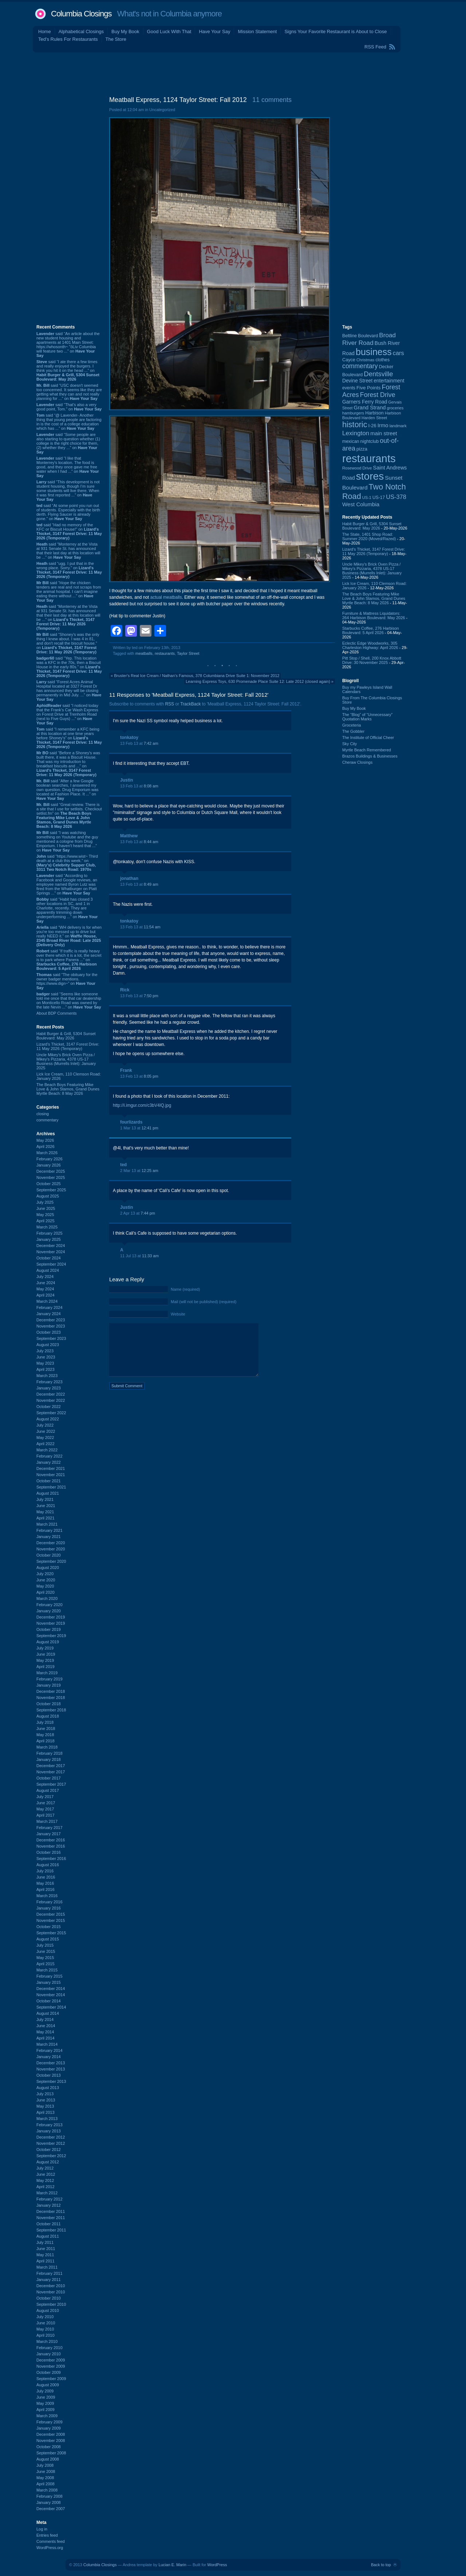 This screenshot has height=2576, width=466. What do you see at coordinates (214, 31) in the screenshot?
I see `Have Your Say` at bounding box center [214, 31].